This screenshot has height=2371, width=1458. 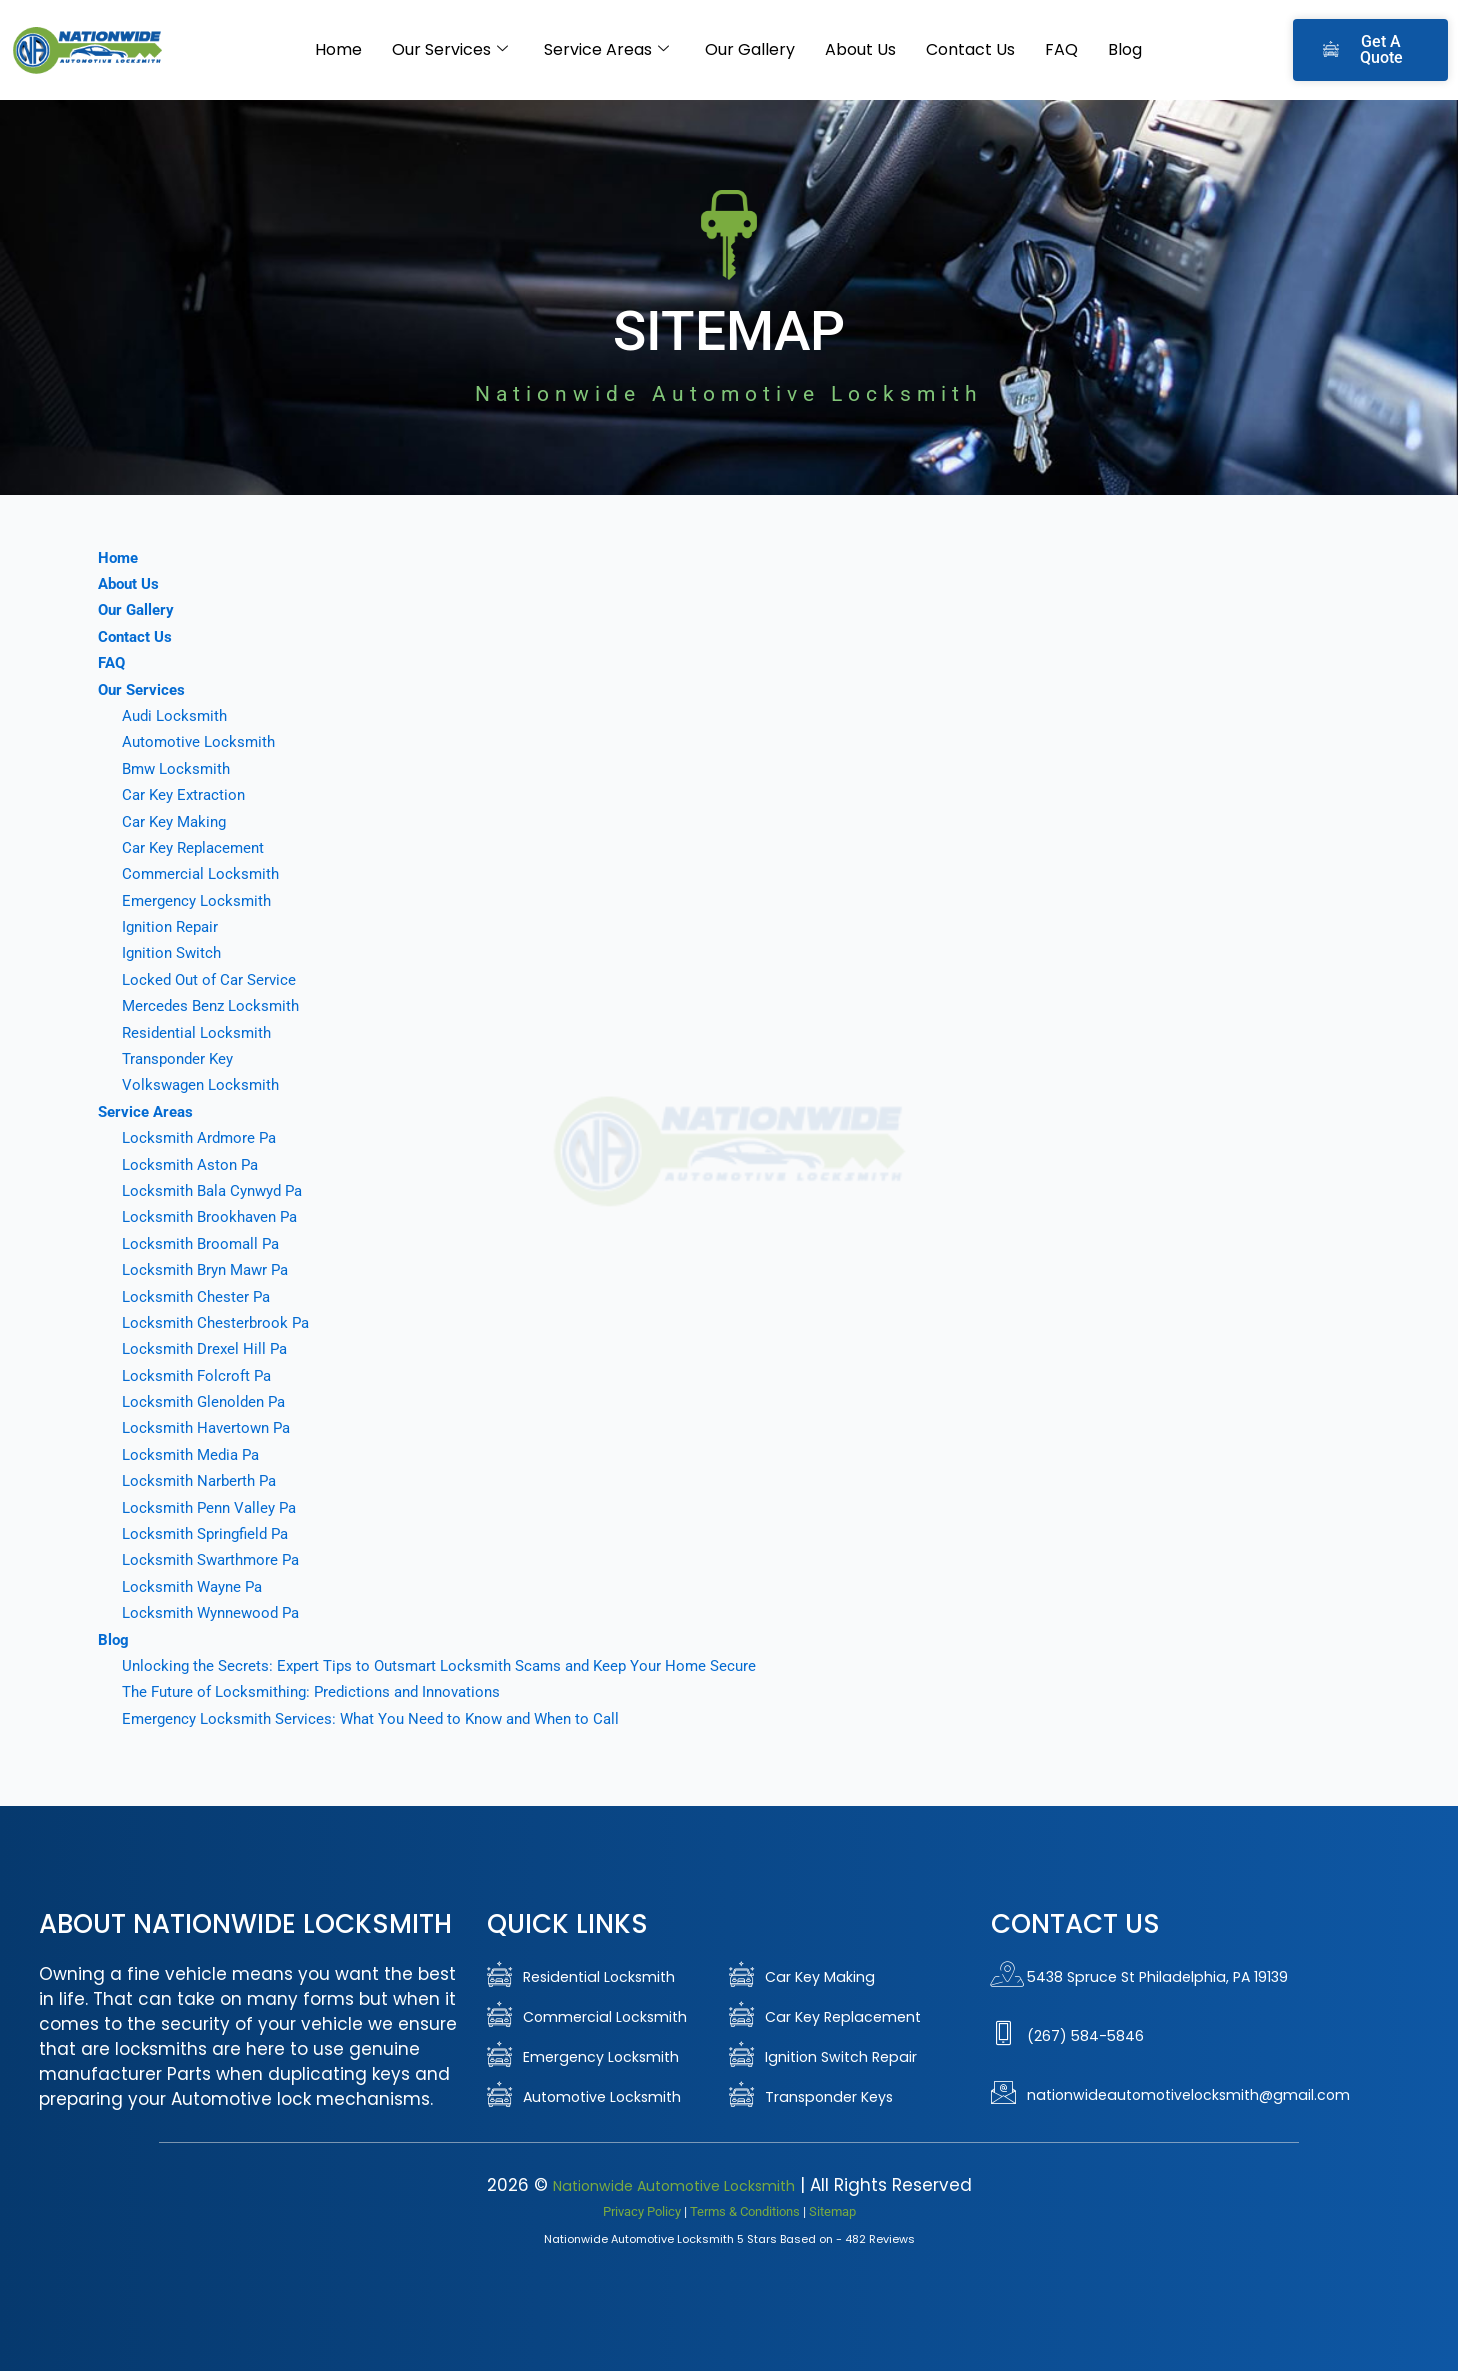 I want to click on Locksmith Wynnewood Pa, so click(x=216, y=1612).